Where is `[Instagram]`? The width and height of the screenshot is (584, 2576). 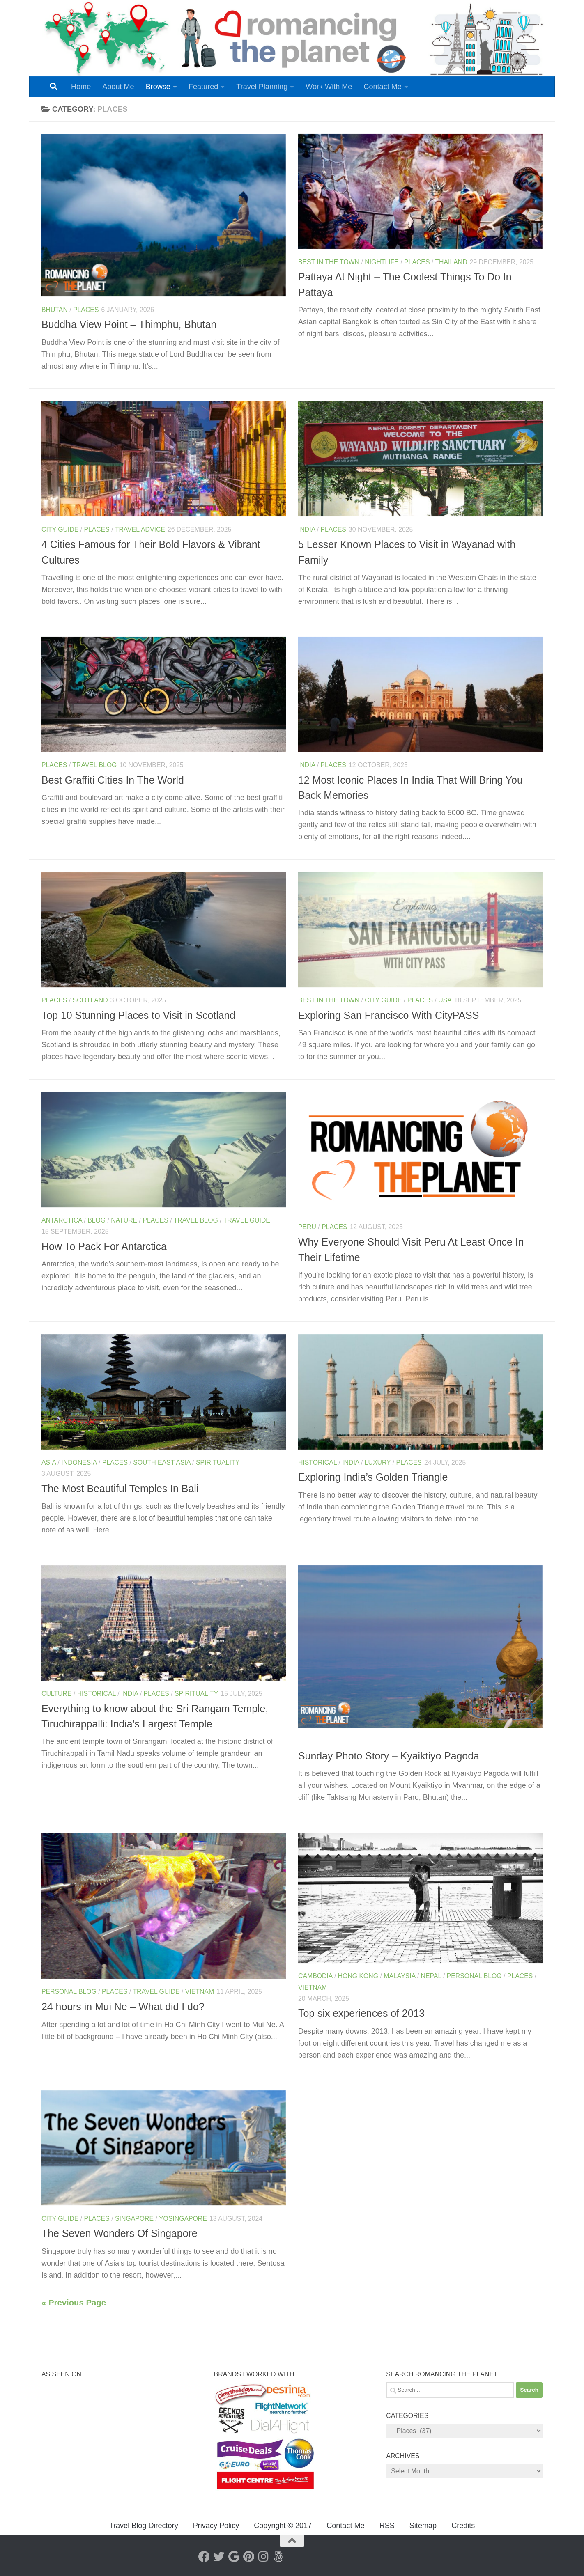 [Instagram] is located at coordinates (263, 2556).